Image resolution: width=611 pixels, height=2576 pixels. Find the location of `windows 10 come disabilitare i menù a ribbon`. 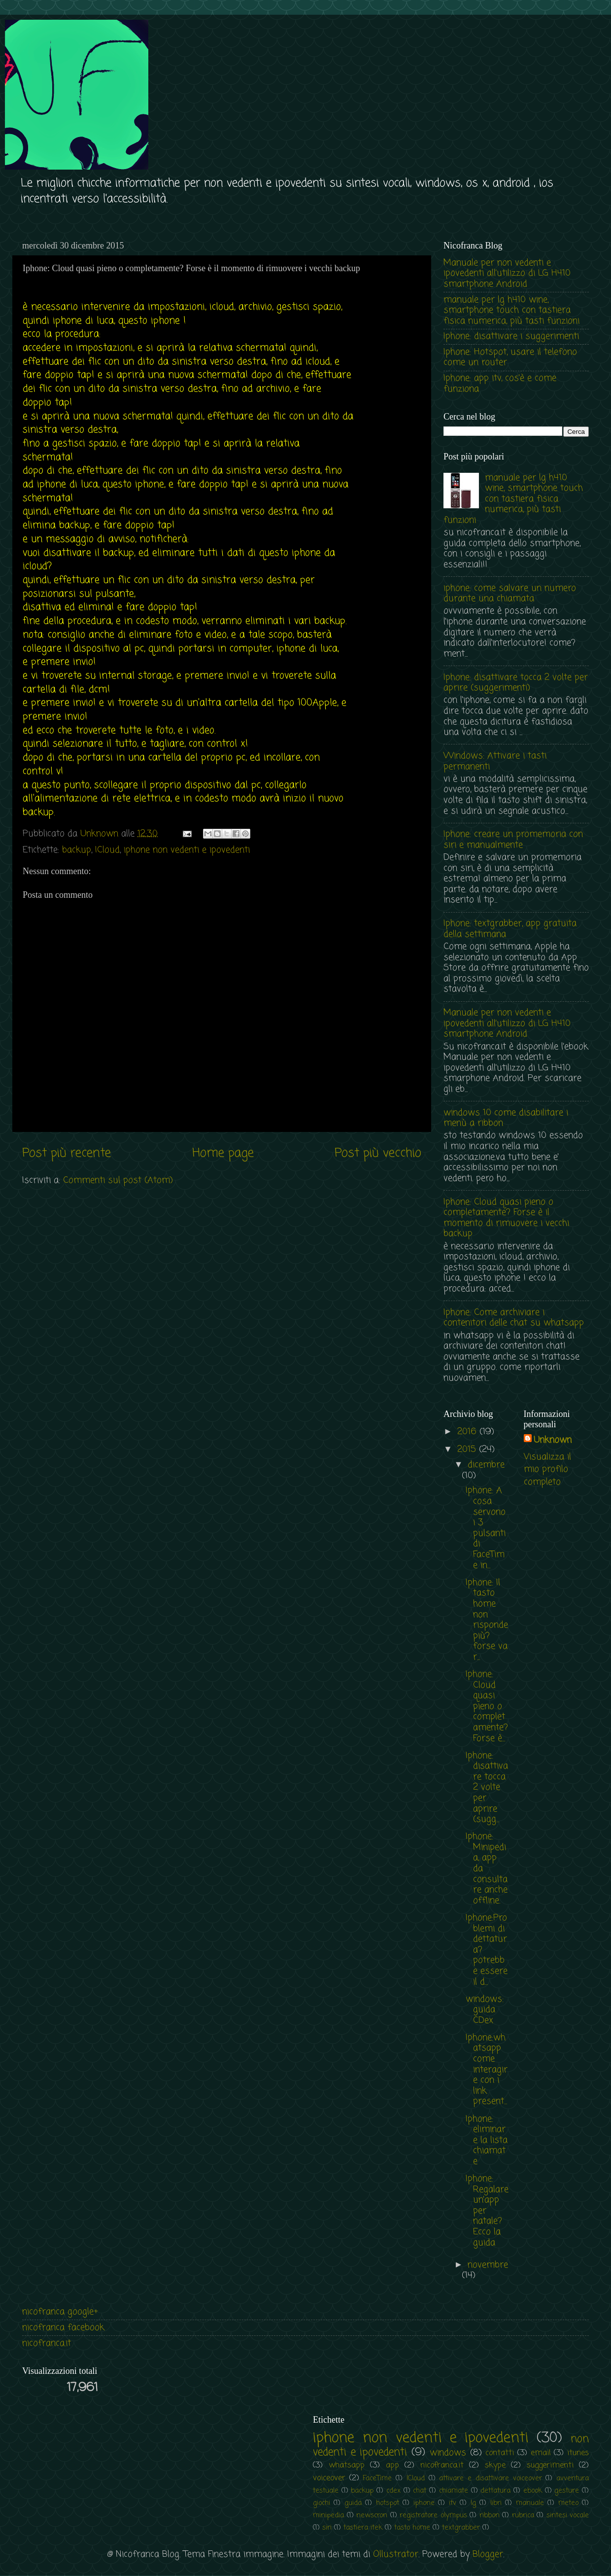

windows 10 come disabilitare i menù a ribbon is located at coordinates (505, 1118).